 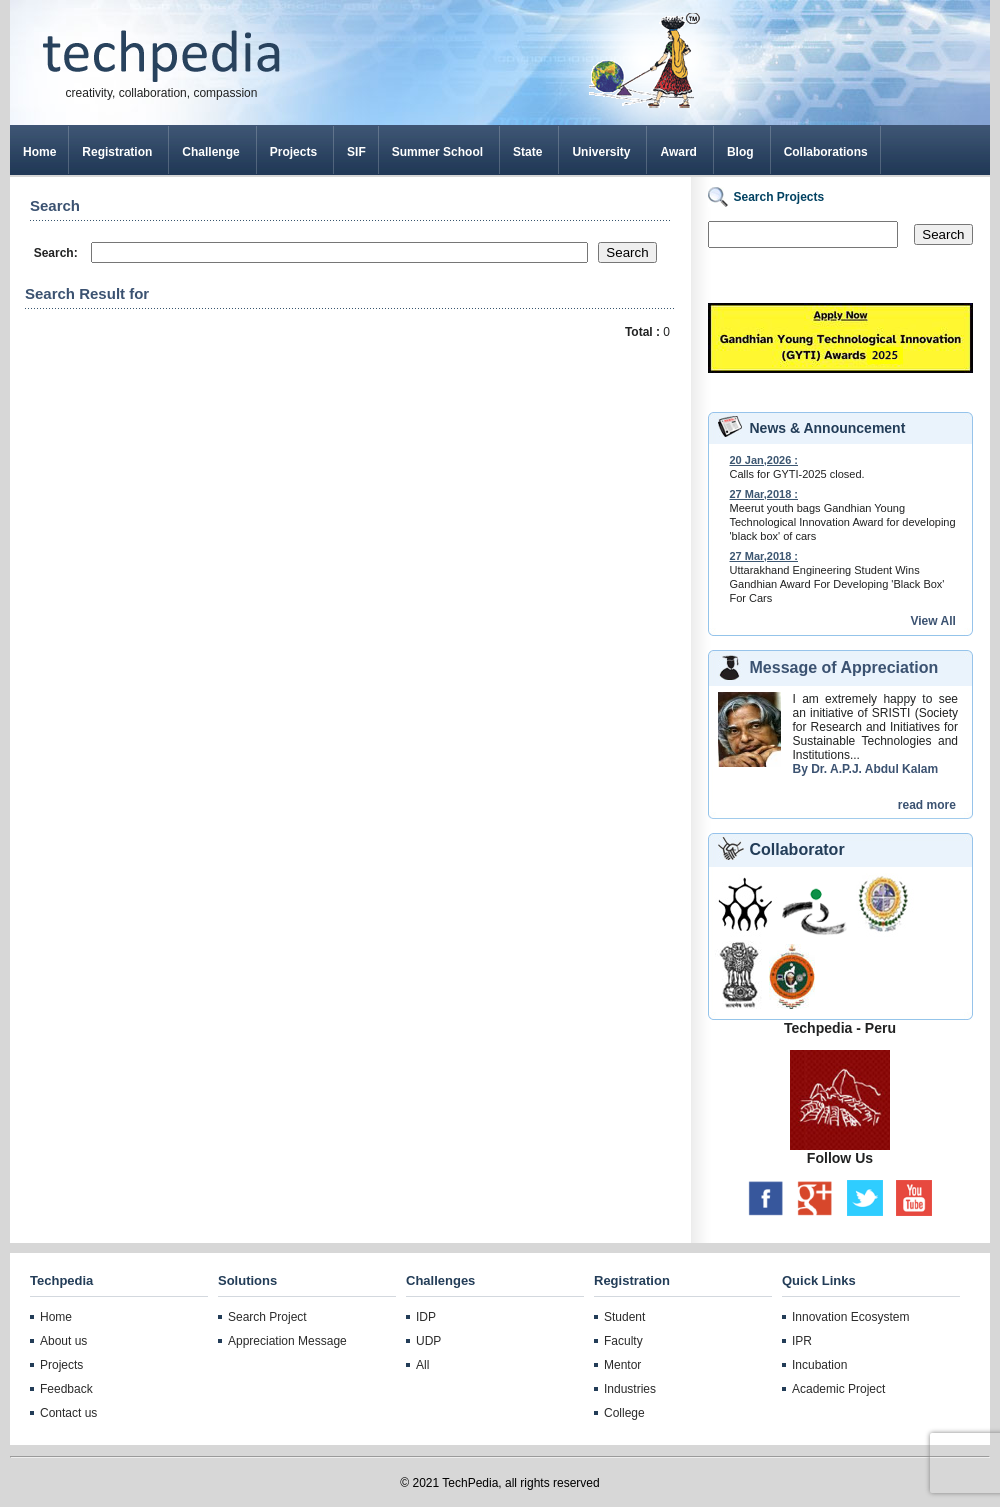 What do you see at coordinates (356, 152) in the screenshot?
I see `SIF` at bounding box center [356, 152].